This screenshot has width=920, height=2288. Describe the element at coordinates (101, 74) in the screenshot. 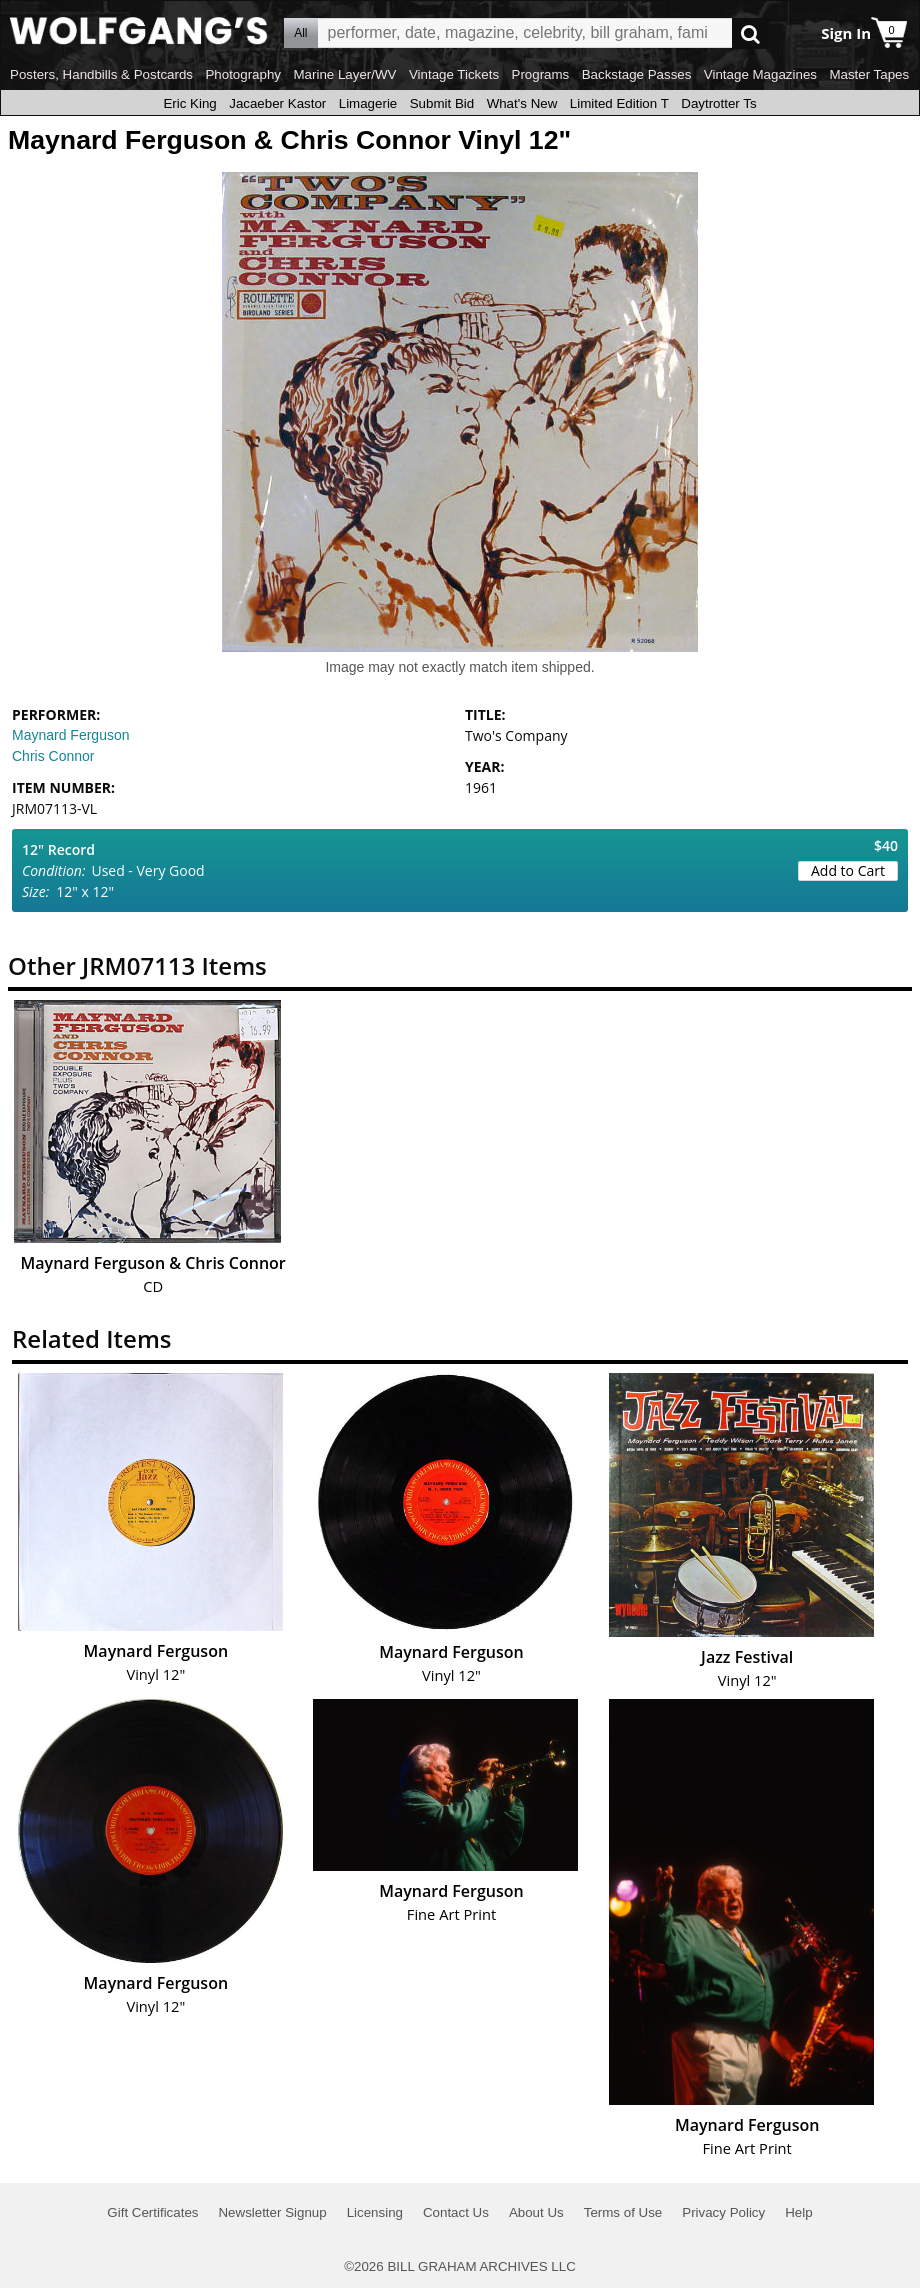

I see `Posters, Handbills & Postcards` at that location.